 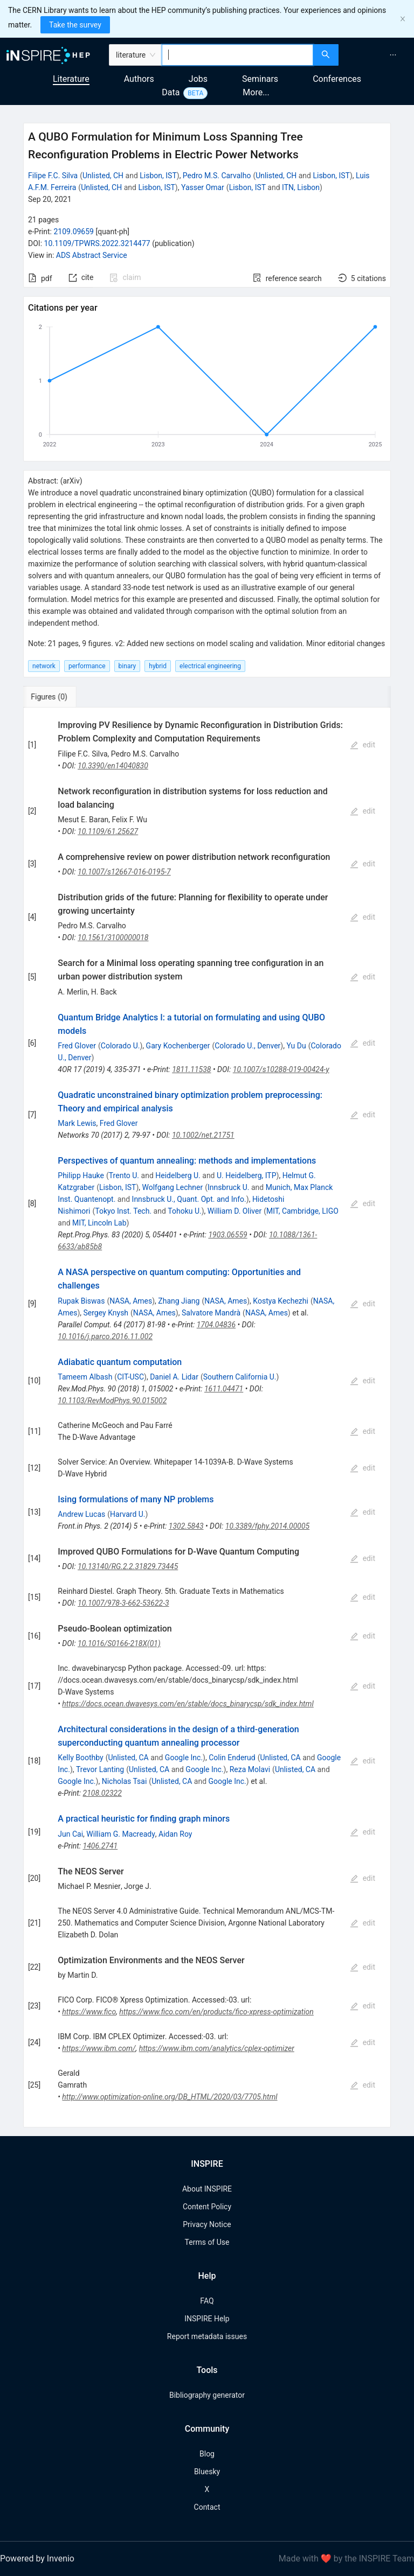 I want to click on 10.13140/RG.2.2.31829.73445, so click(x=128, y=1566).